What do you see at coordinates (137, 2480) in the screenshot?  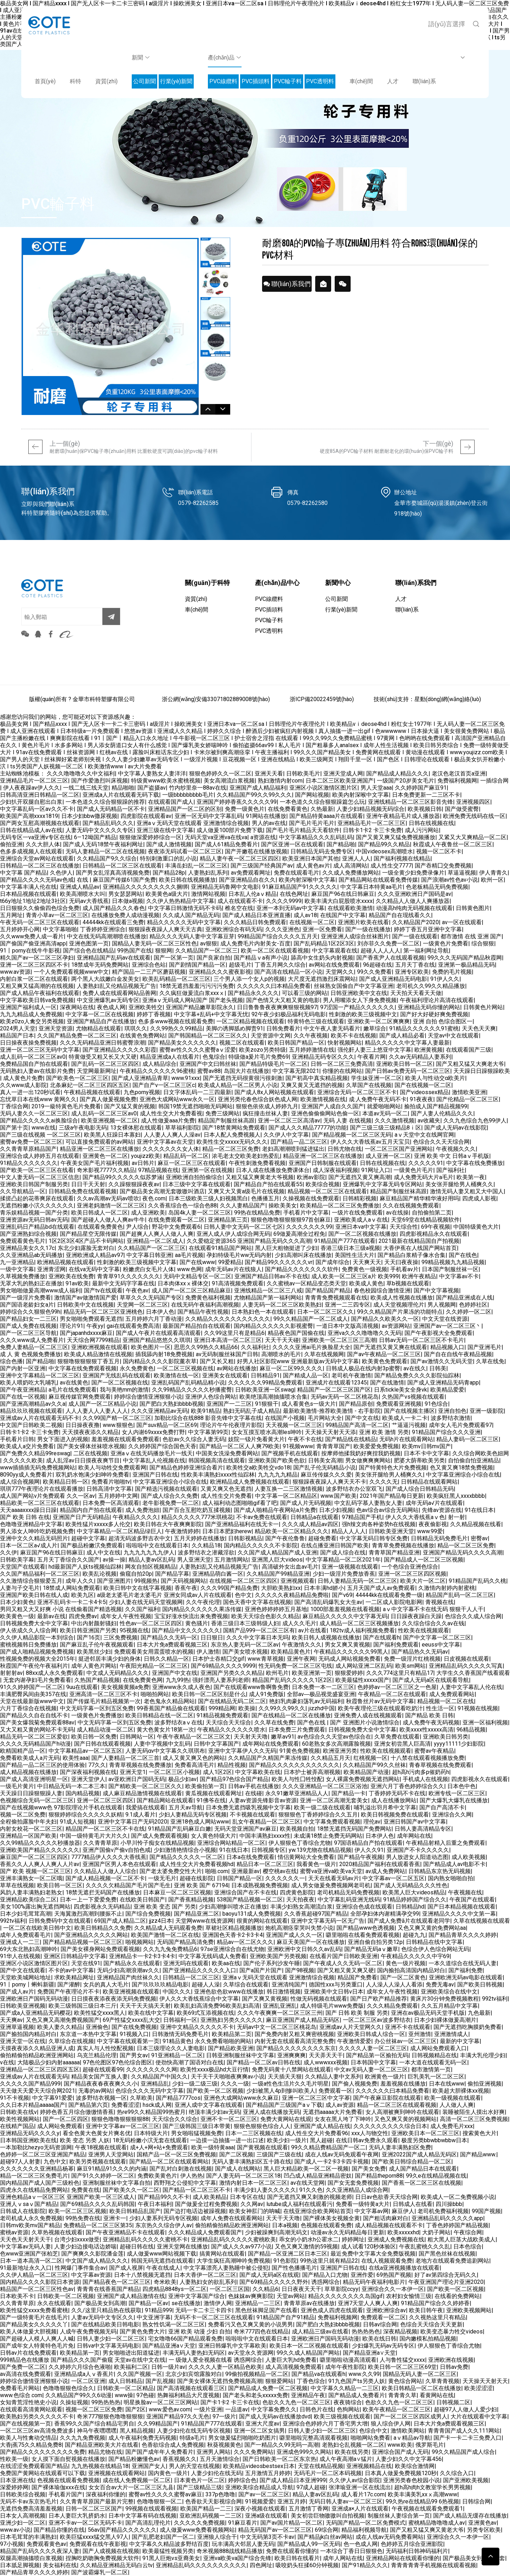 I see `成在线人免费视频一区二区` at bounding box center [137, 2480].